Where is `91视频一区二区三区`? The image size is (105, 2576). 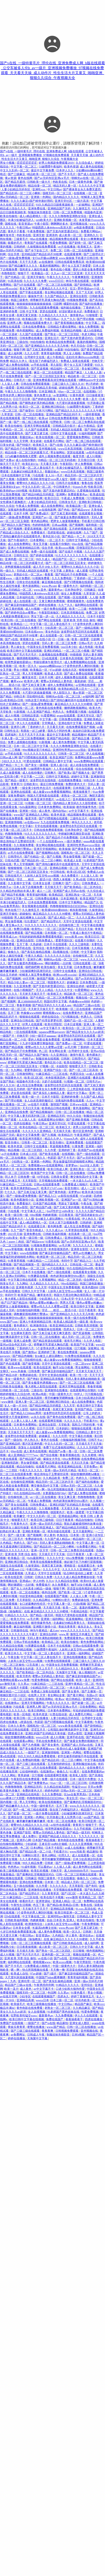 91视频一区二区三区 is located at coordinates (38, 803).